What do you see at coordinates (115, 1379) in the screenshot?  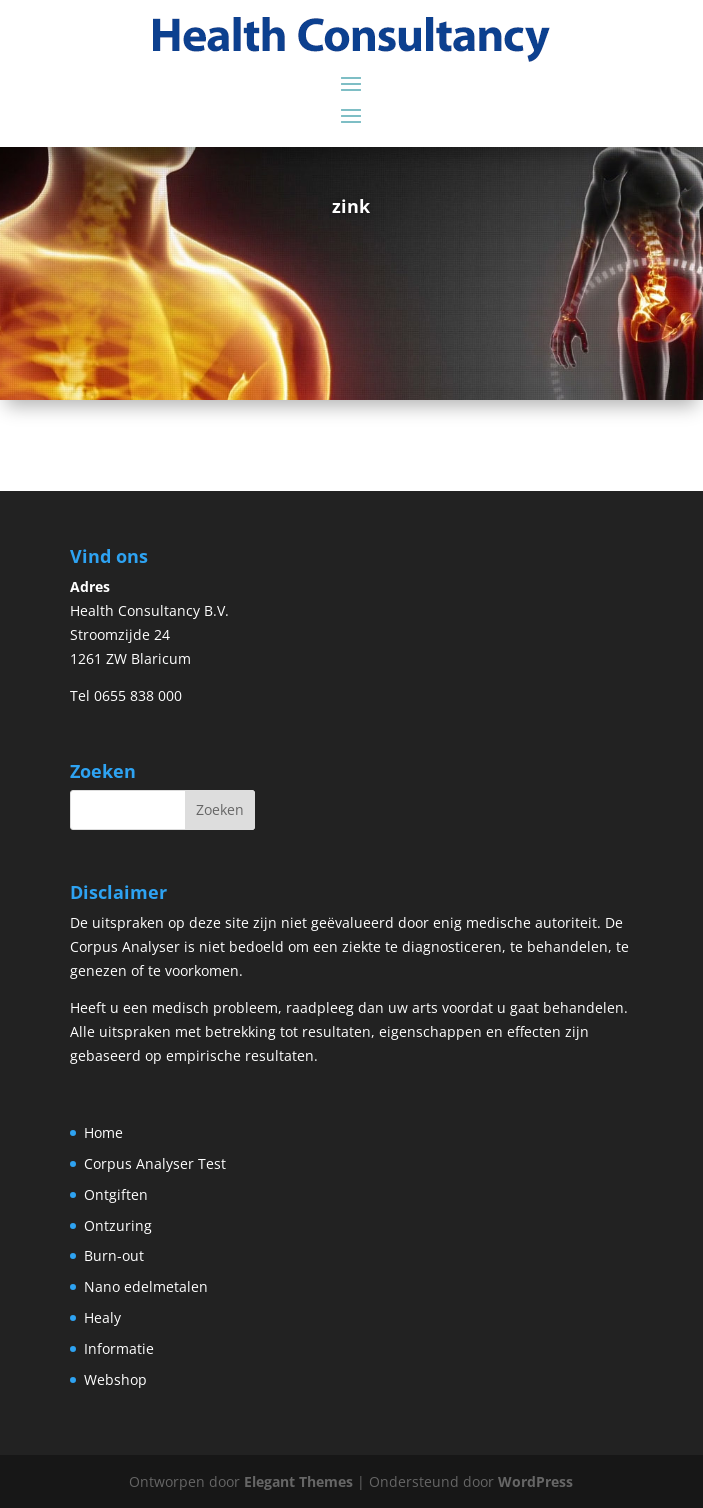 I see `Webshop` at bounding box center [115, 1379].